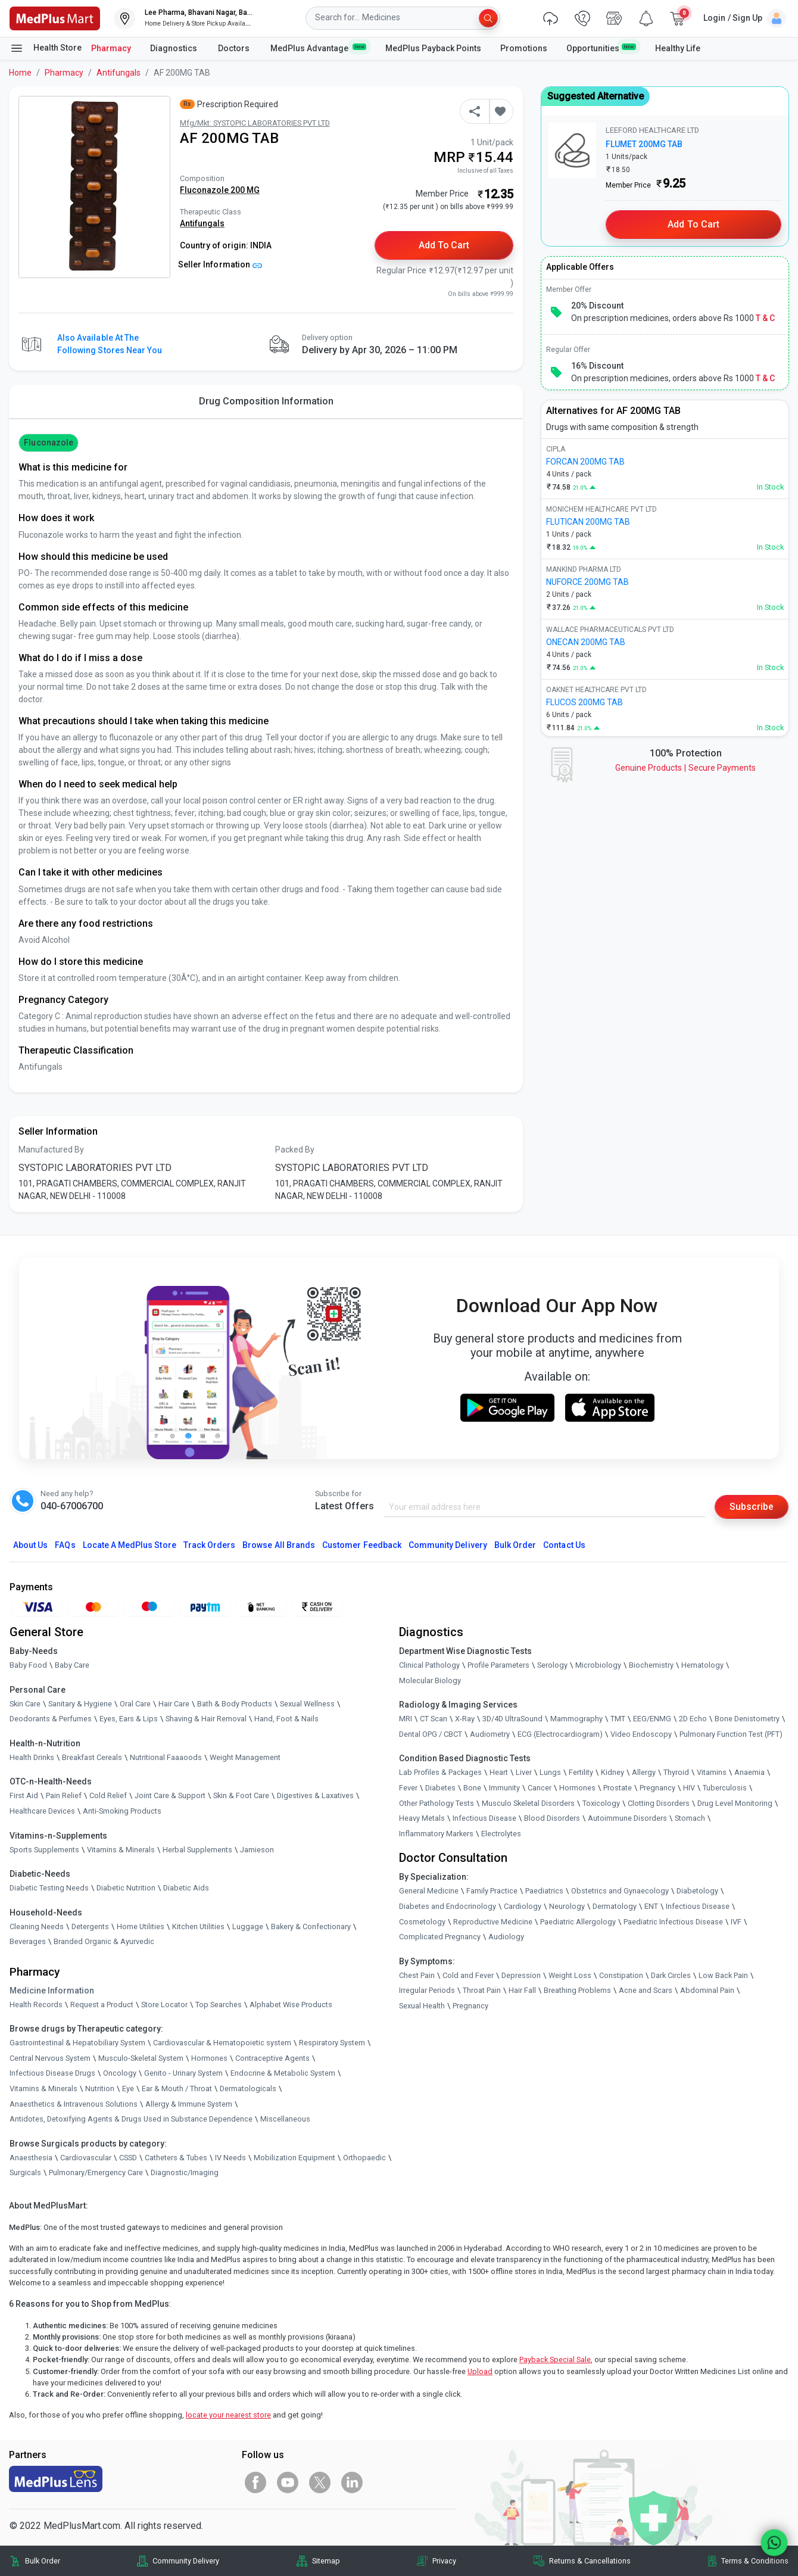 Image resolution: width=798 pixels, height=2576 pixels. Describe the element at coordinates (515, 1545) in the screenshot. I see `Bulk Order` at that location.